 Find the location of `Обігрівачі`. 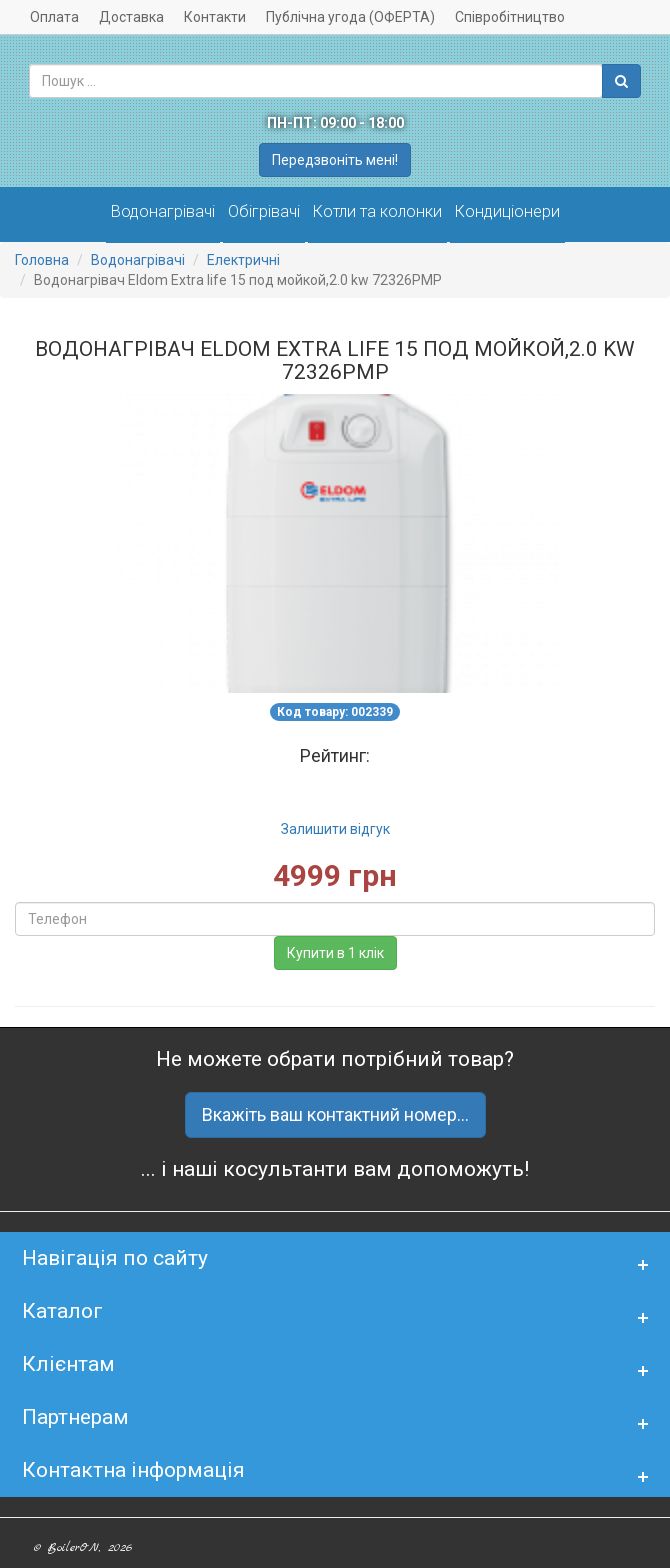

Обігрівачі is located at coordinates (264, 211).